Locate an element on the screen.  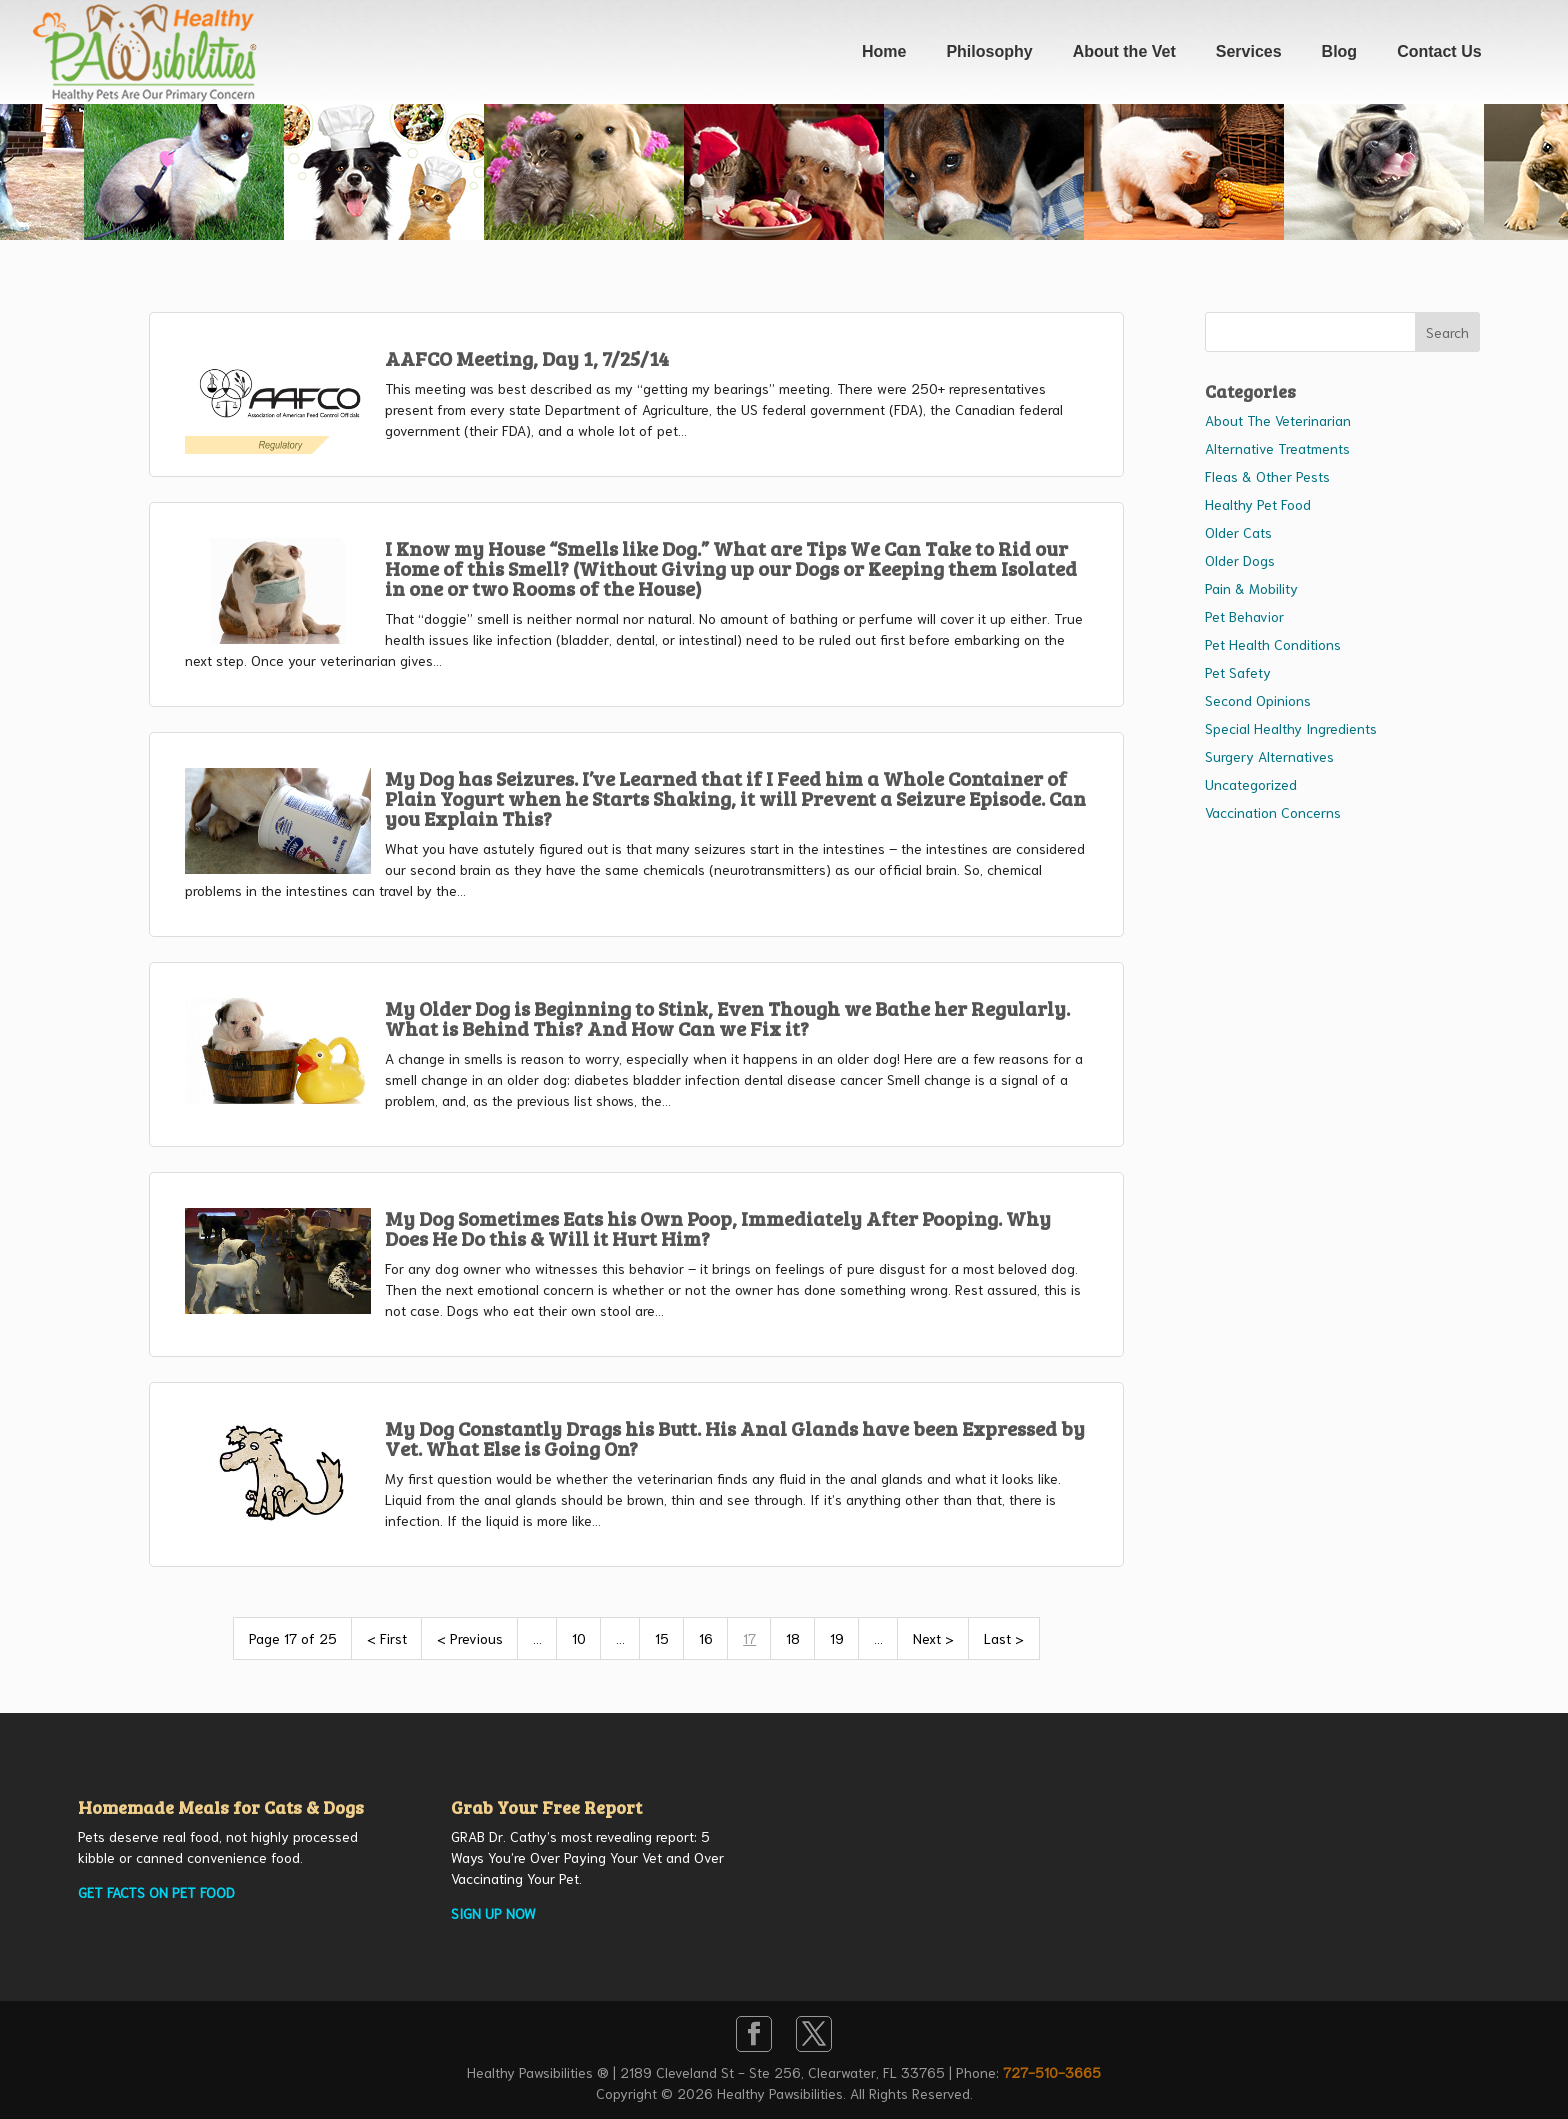
18 is located at coordinates (793, 1638).